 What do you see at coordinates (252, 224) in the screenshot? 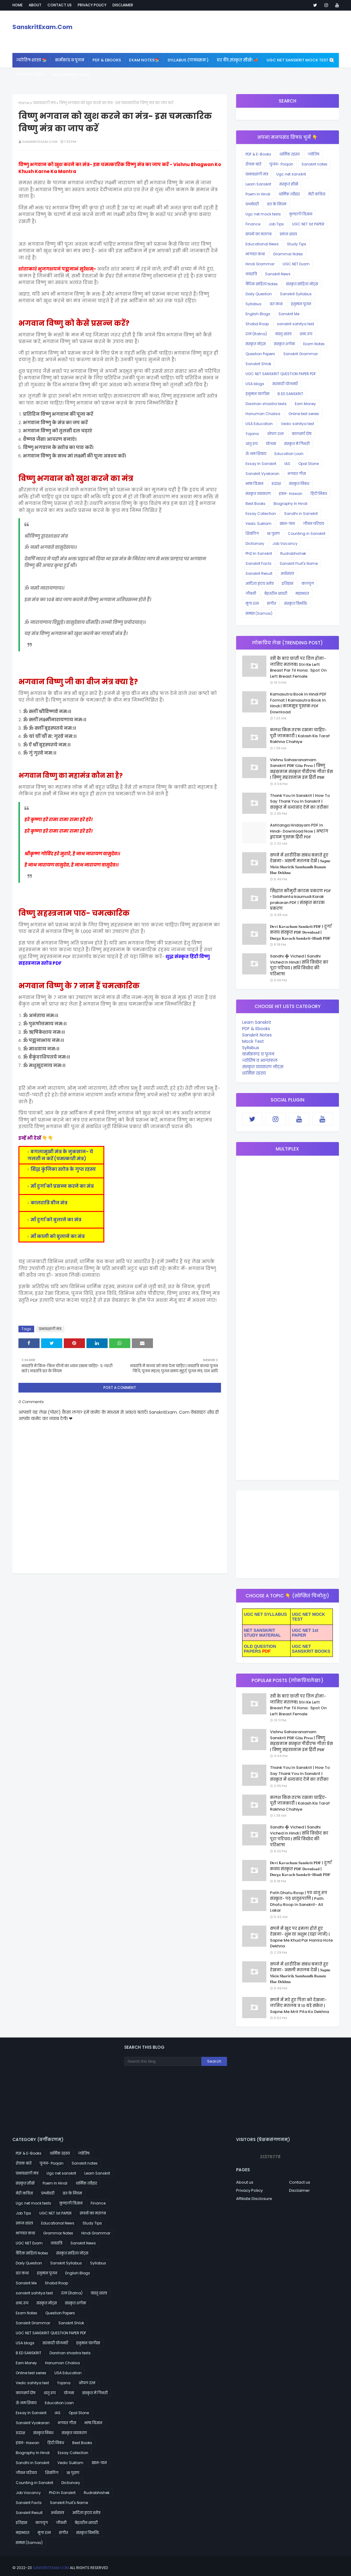
I see `Finance` at bounding box center [252, 224].